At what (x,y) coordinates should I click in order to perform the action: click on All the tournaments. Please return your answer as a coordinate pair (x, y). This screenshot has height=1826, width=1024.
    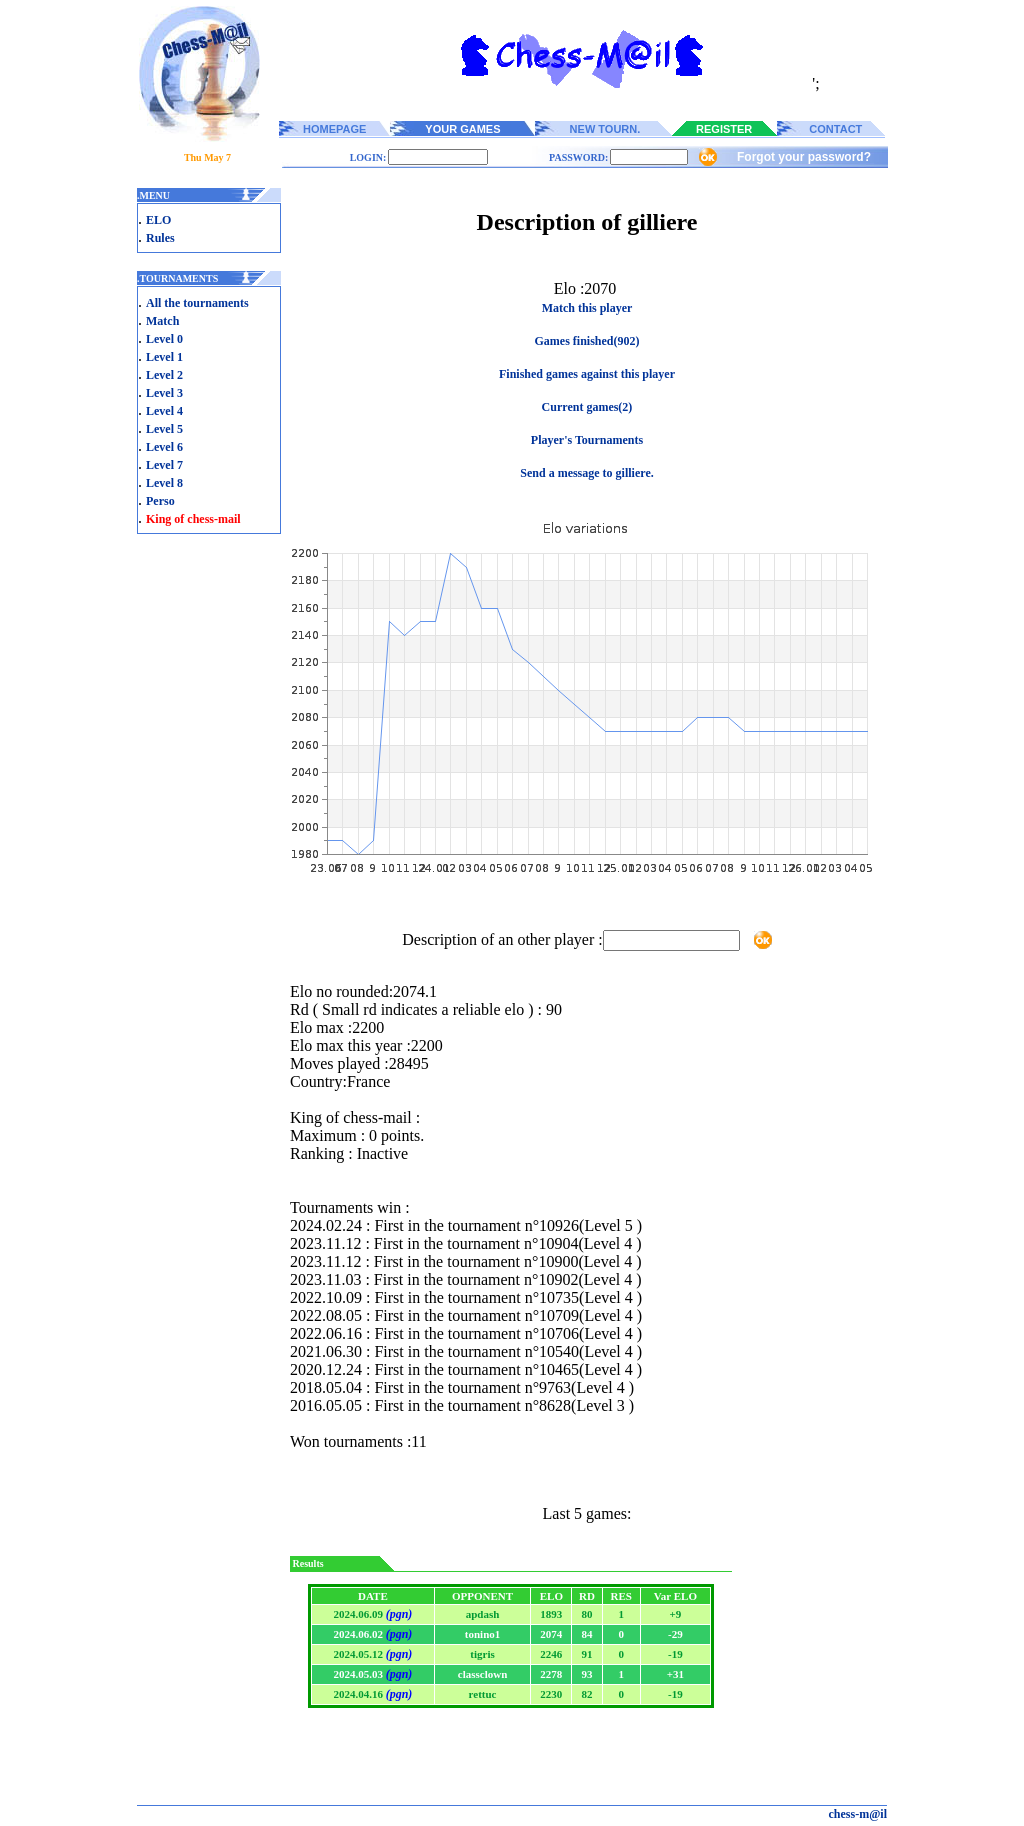
    Looking at the image, I should click on (197, 303).